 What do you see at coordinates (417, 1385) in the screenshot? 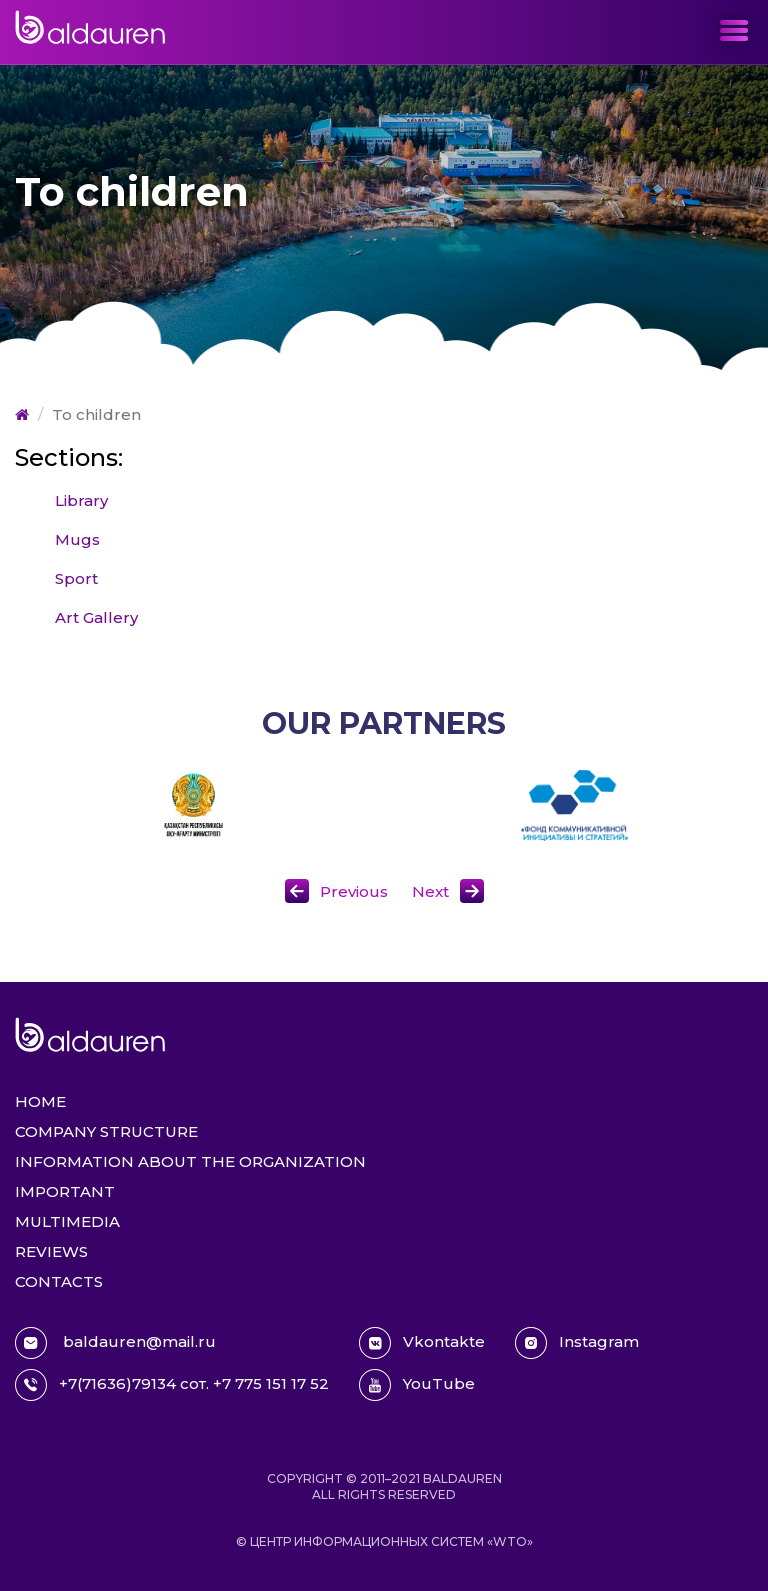
I see `YouTube` at bounding box center [417, 1385].